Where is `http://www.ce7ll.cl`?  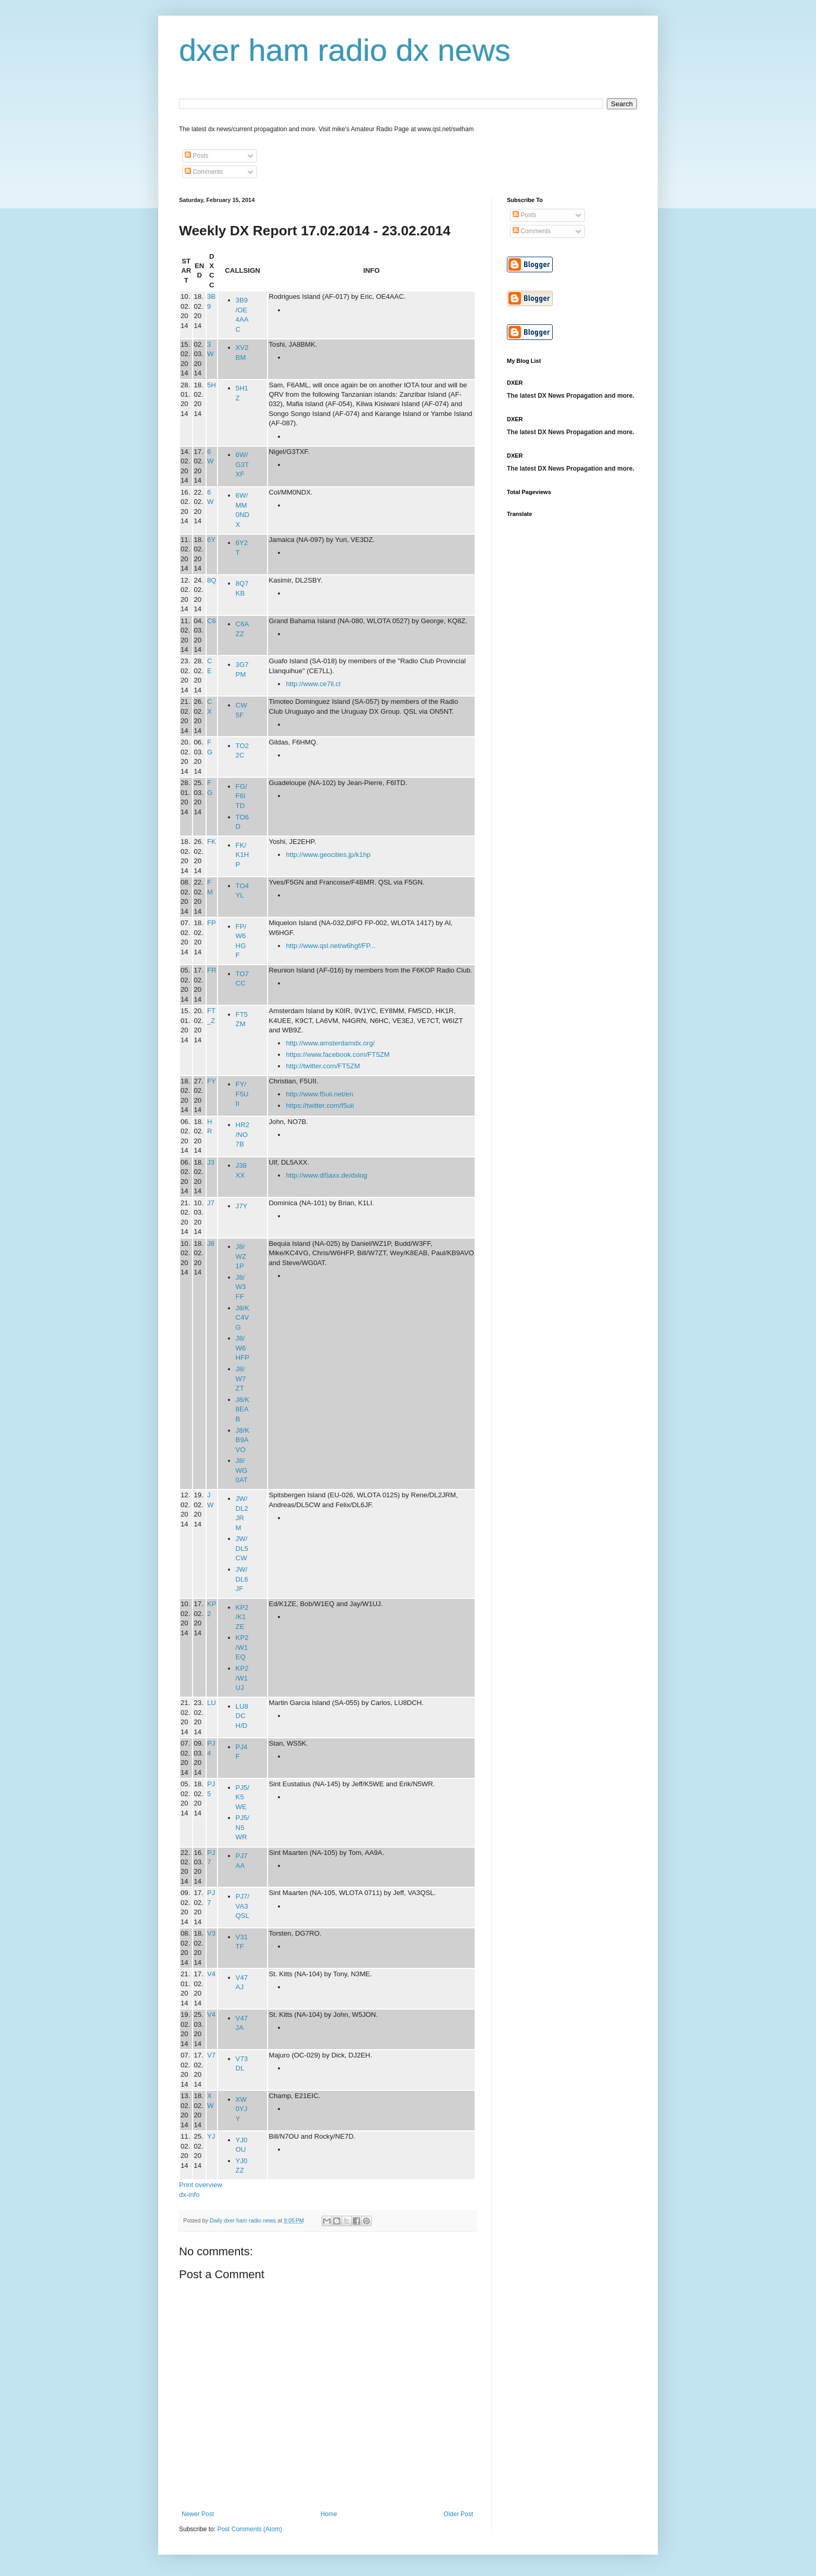 http://www.ce7ll.cl is located at coordinates (313, 684).